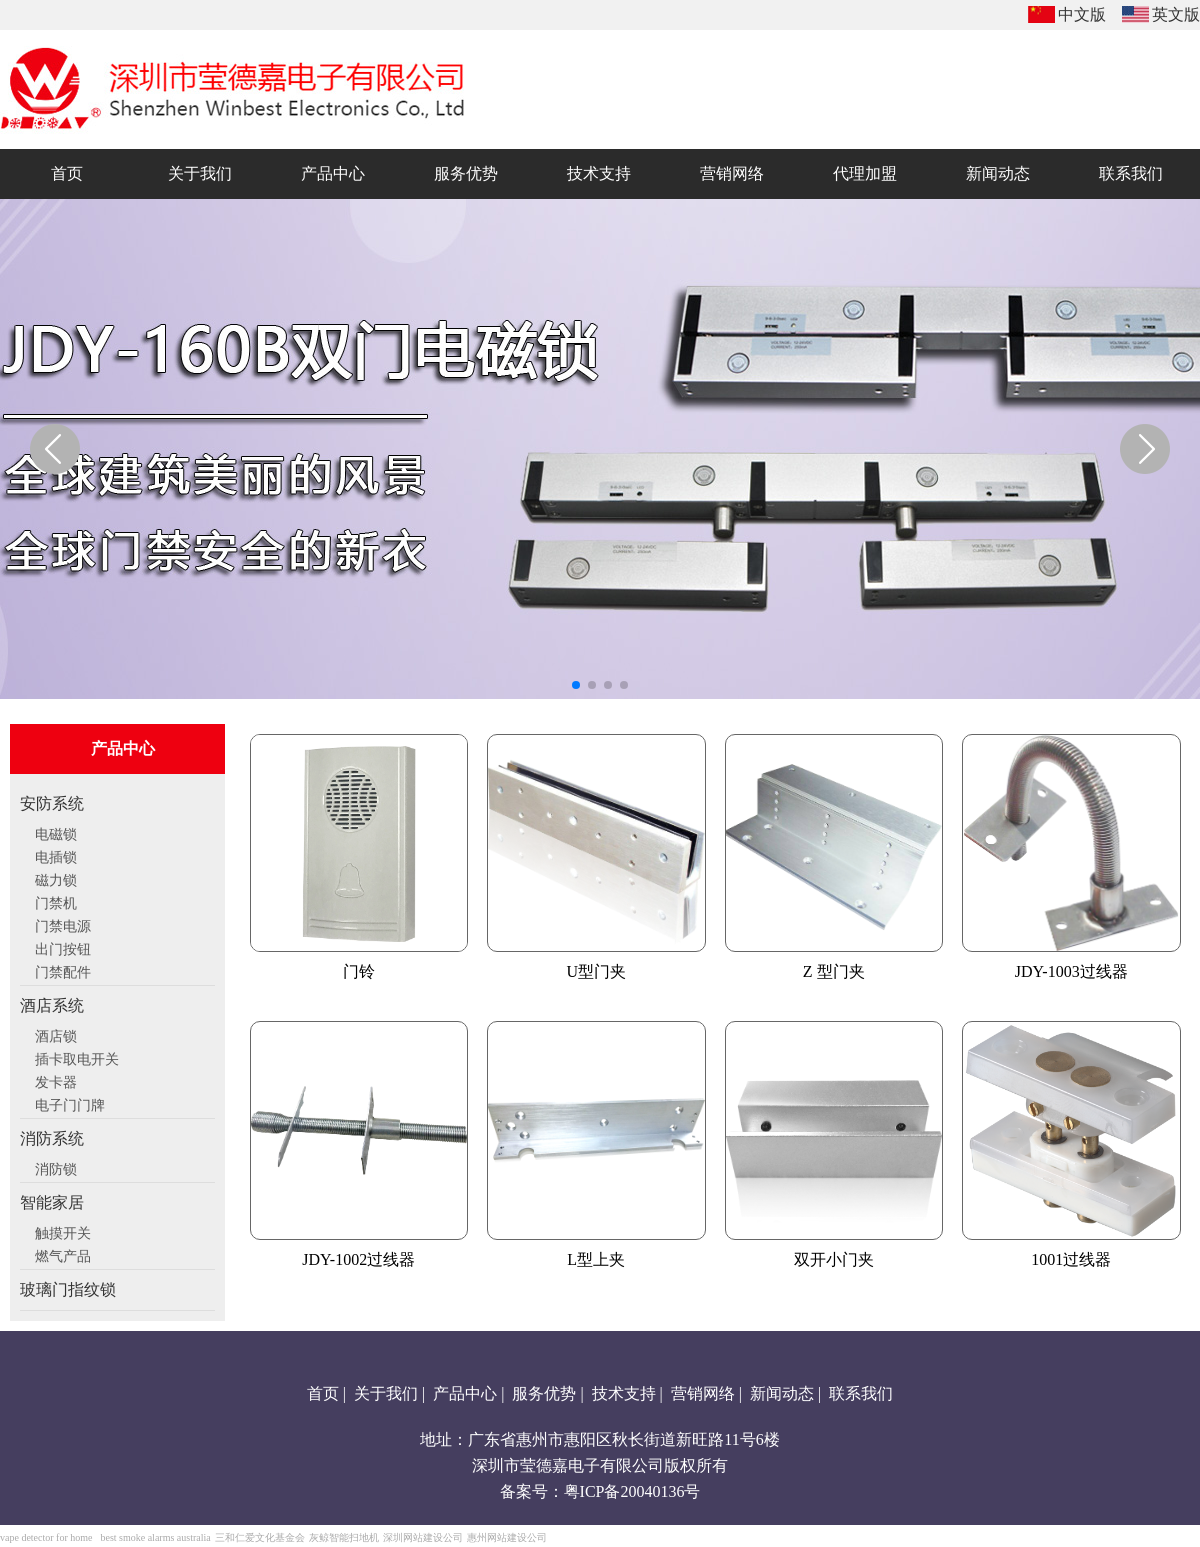 This screenshot has width=1200, height=1547. Describe the element at coordinates (1071, 1259) in the screenshot. I see `1001过线器` at that location.